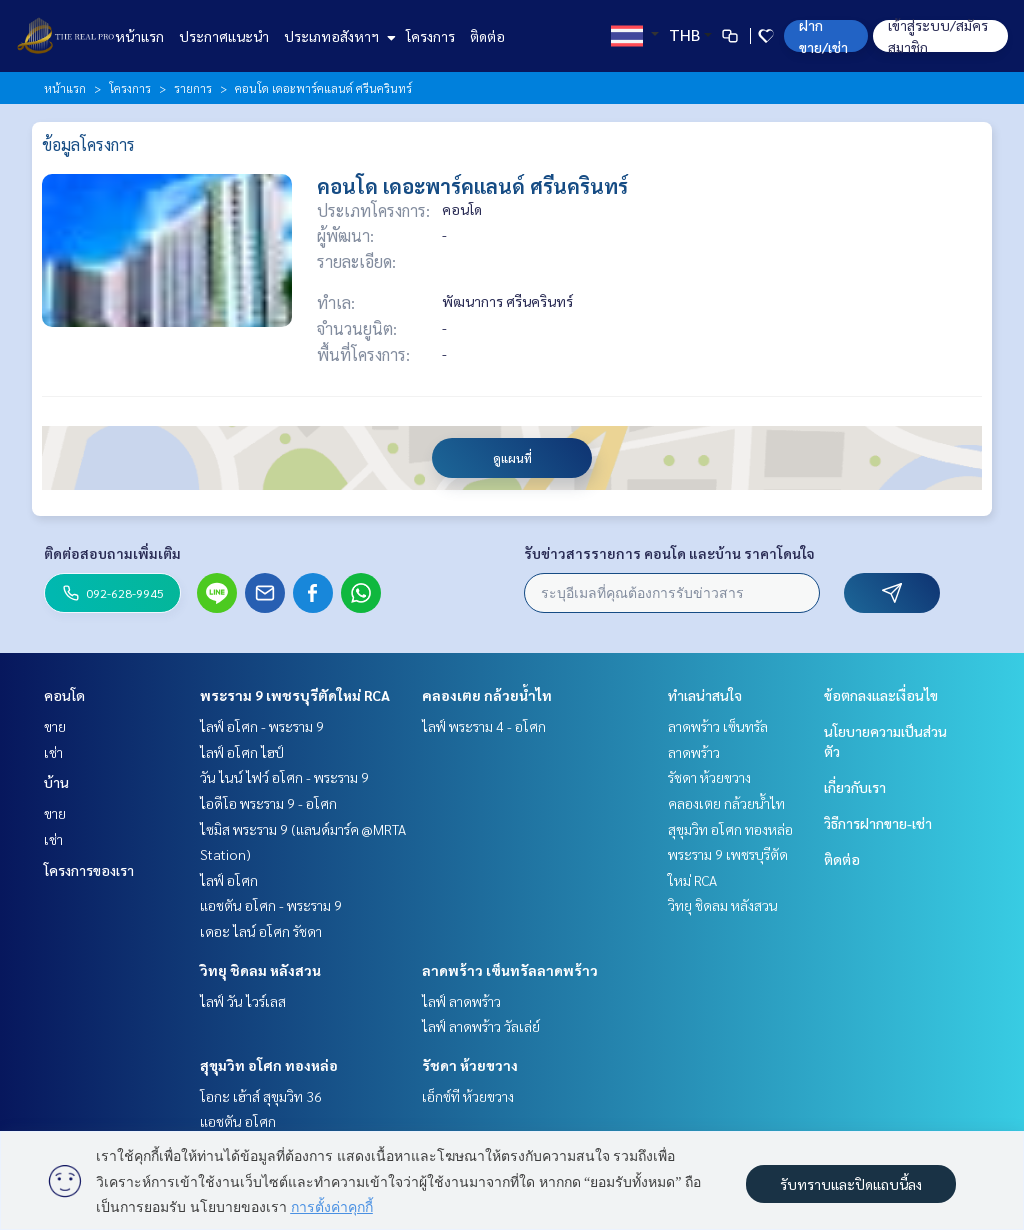  Describe the element at coordinates (242, 752) in the screenshot. I see `ไลฟ์ อโศก ไฮป์` at that location.